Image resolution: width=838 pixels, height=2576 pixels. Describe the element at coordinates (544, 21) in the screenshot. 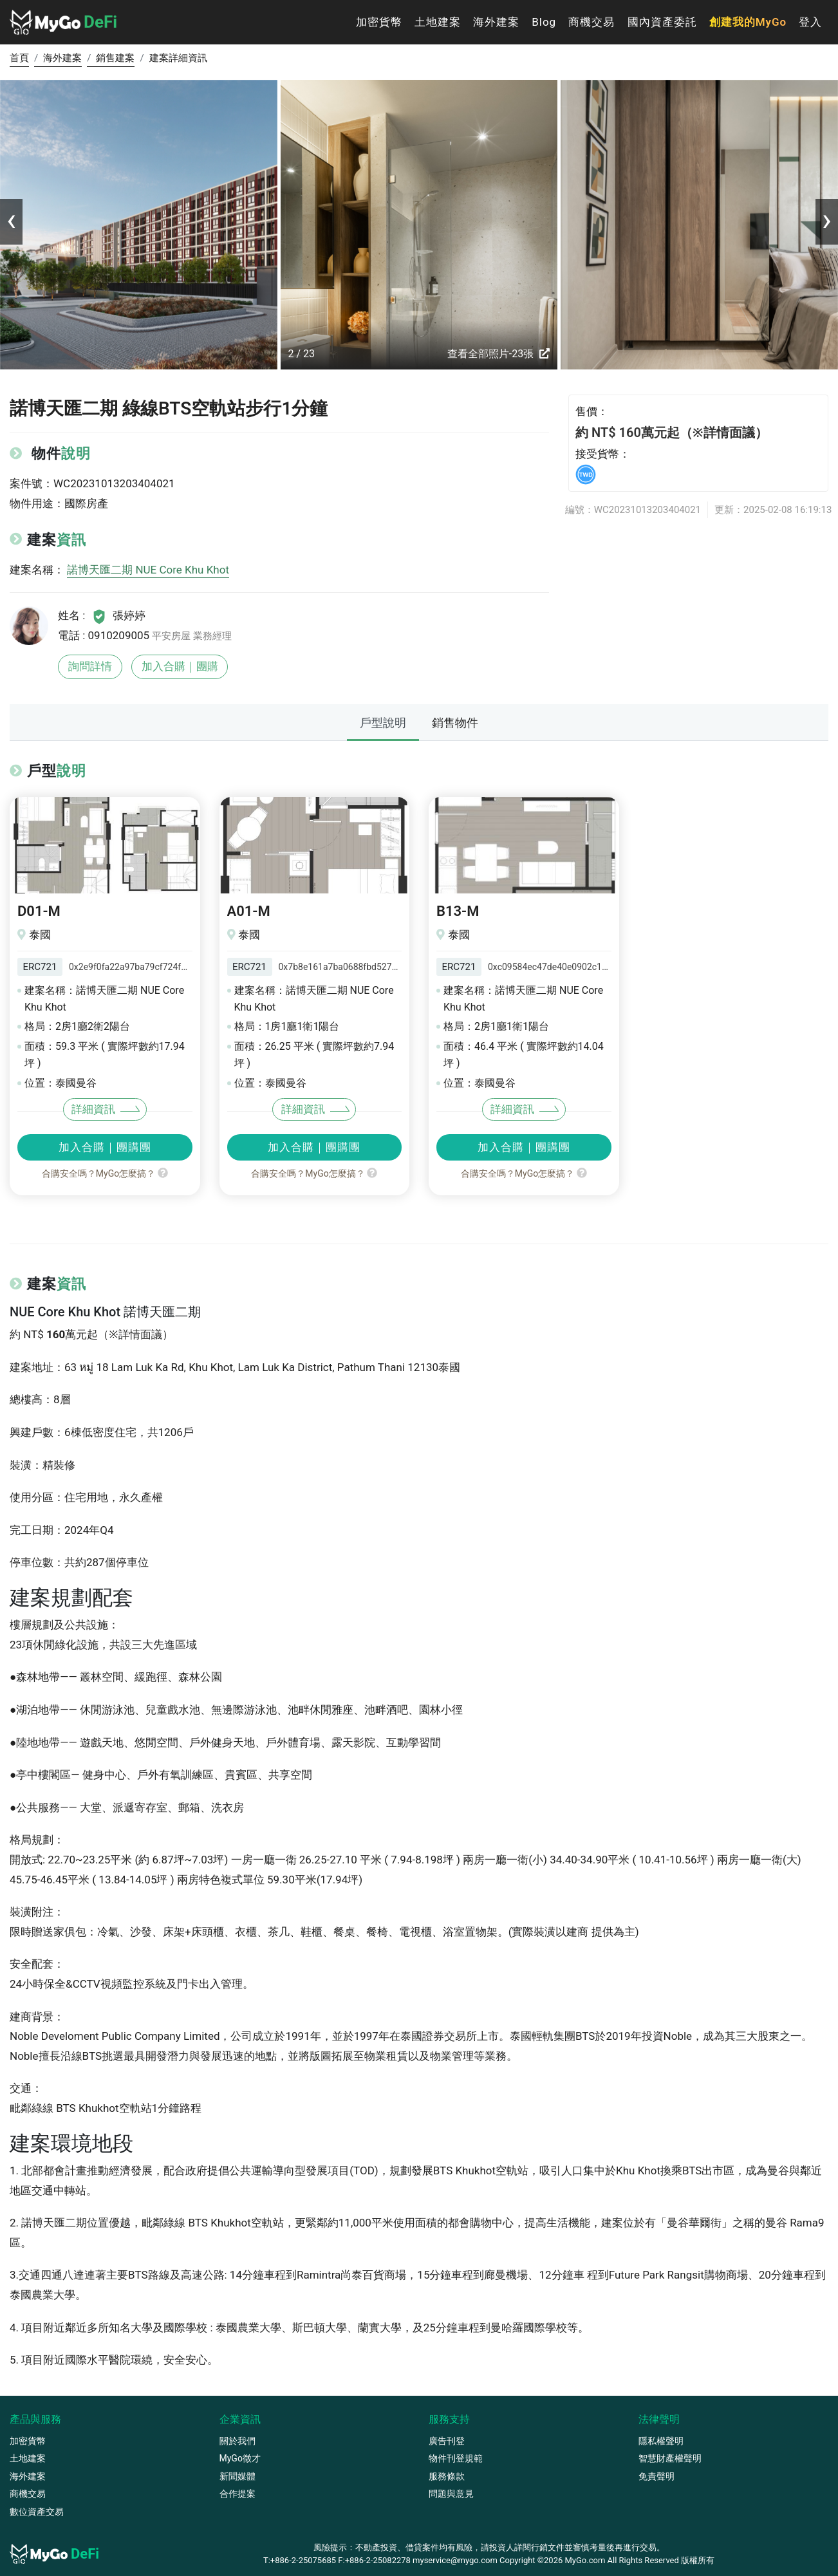

I see `Blog` at that location.